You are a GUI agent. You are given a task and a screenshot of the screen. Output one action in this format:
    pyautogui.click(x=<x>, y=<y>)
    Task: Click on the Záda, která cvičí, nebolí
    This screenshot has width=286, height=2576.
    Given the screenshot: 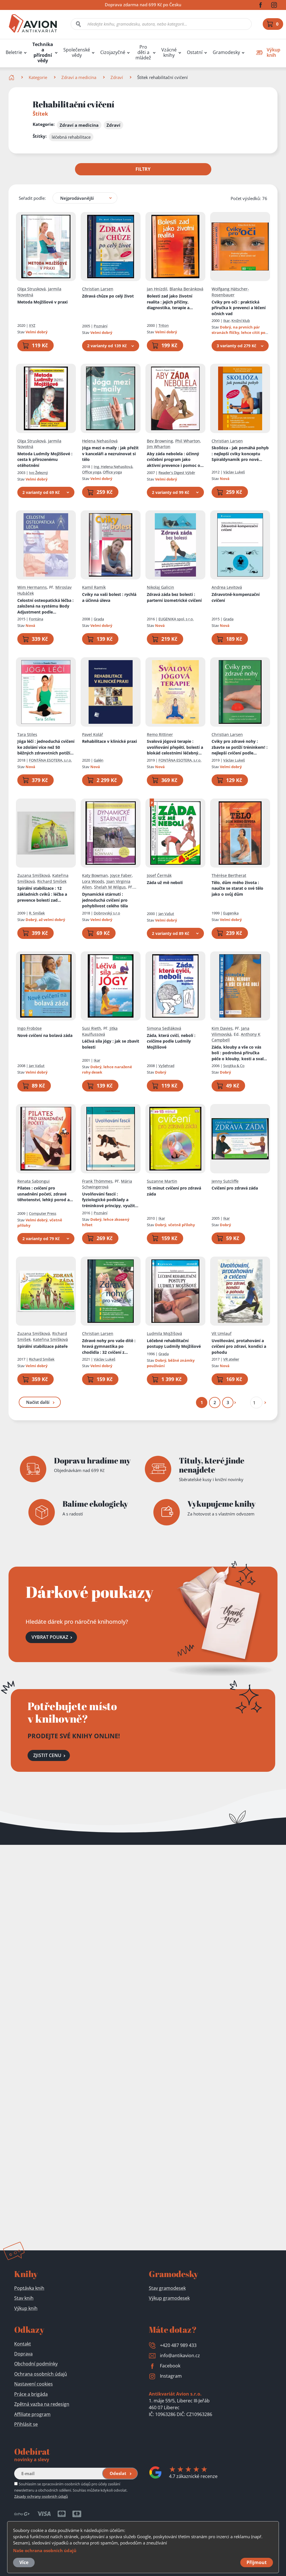 What is the action you would take?
    pyautogui.click(x=171, y=1040)
    